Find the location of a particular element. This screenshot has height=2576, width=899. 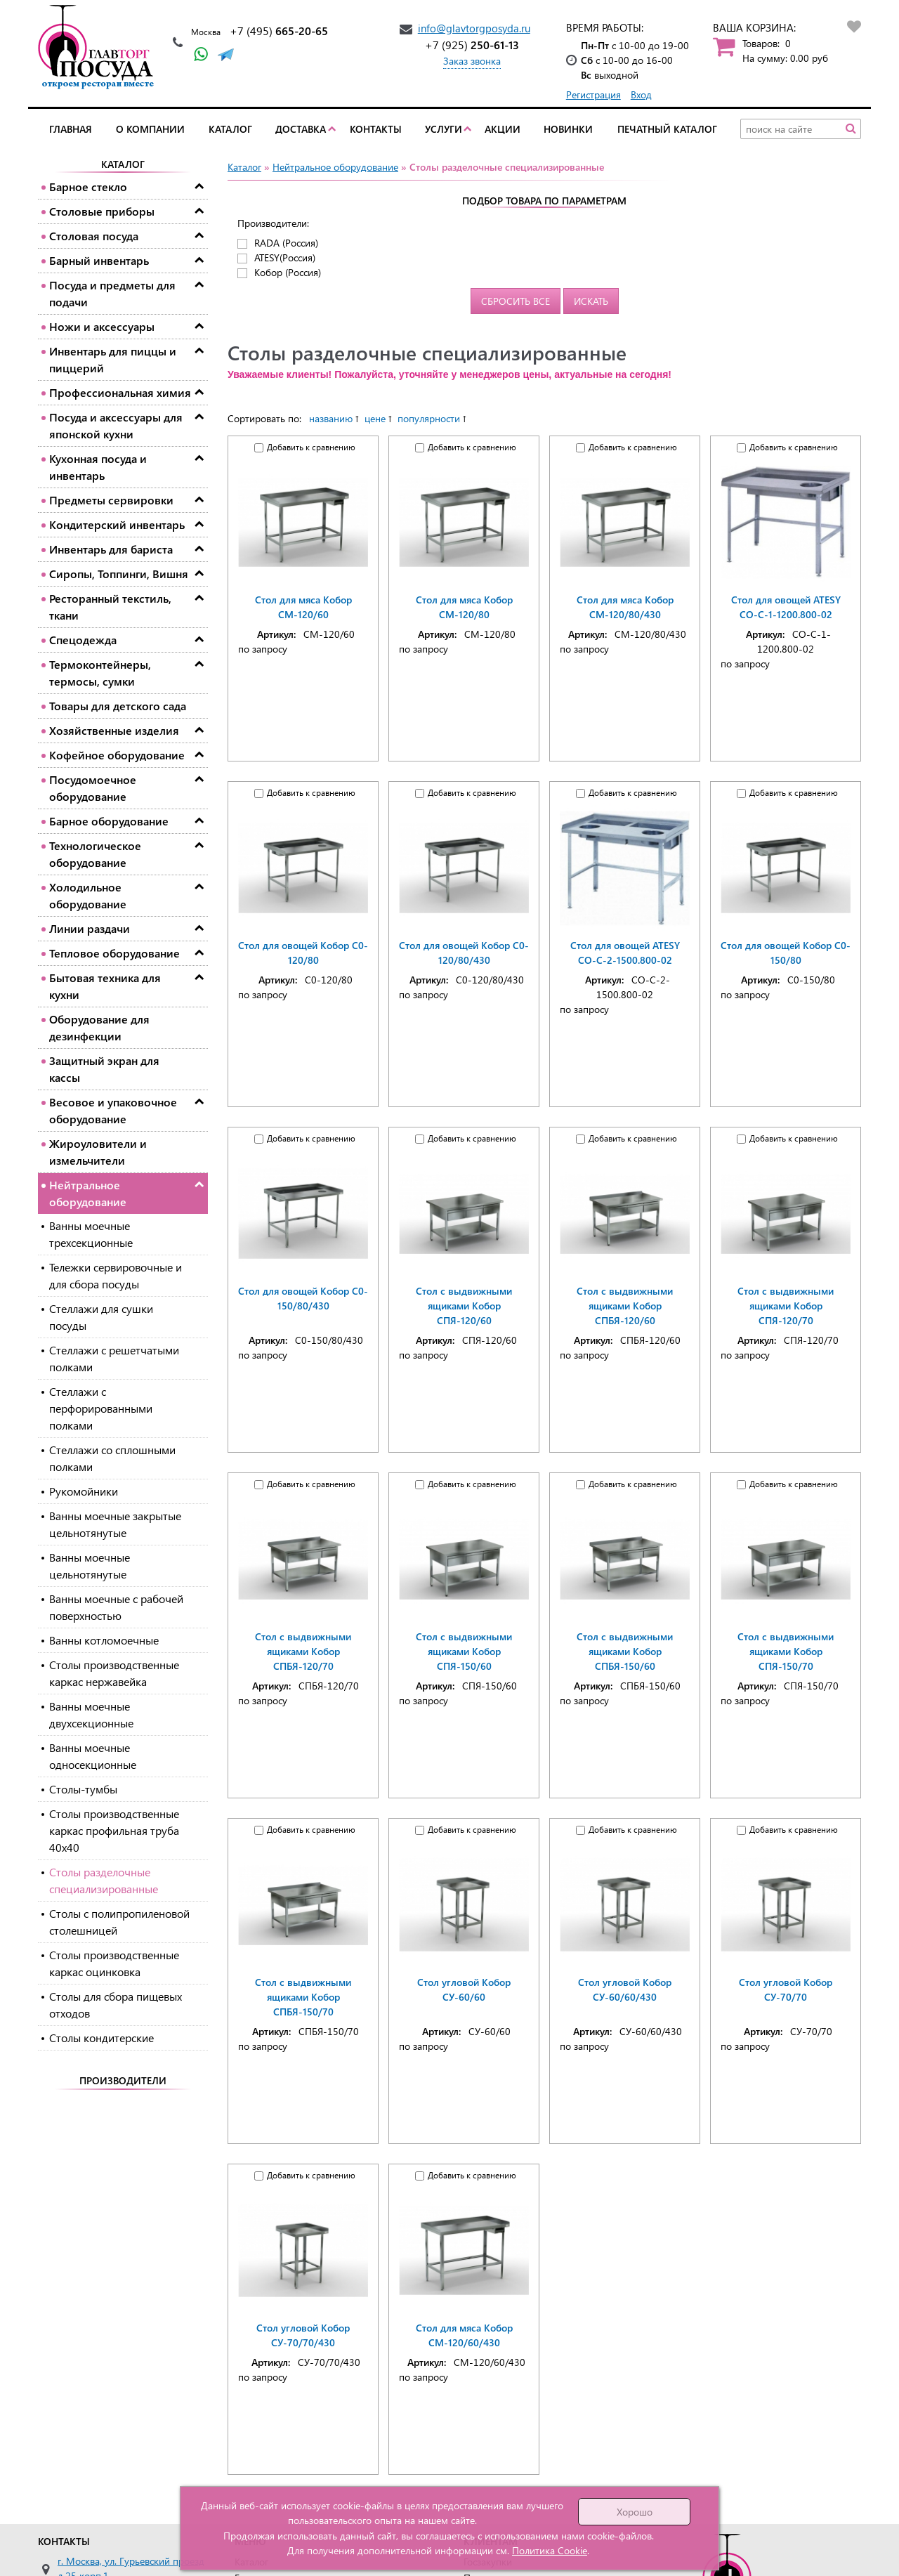

Производители is located at coordinates (122, 2080).